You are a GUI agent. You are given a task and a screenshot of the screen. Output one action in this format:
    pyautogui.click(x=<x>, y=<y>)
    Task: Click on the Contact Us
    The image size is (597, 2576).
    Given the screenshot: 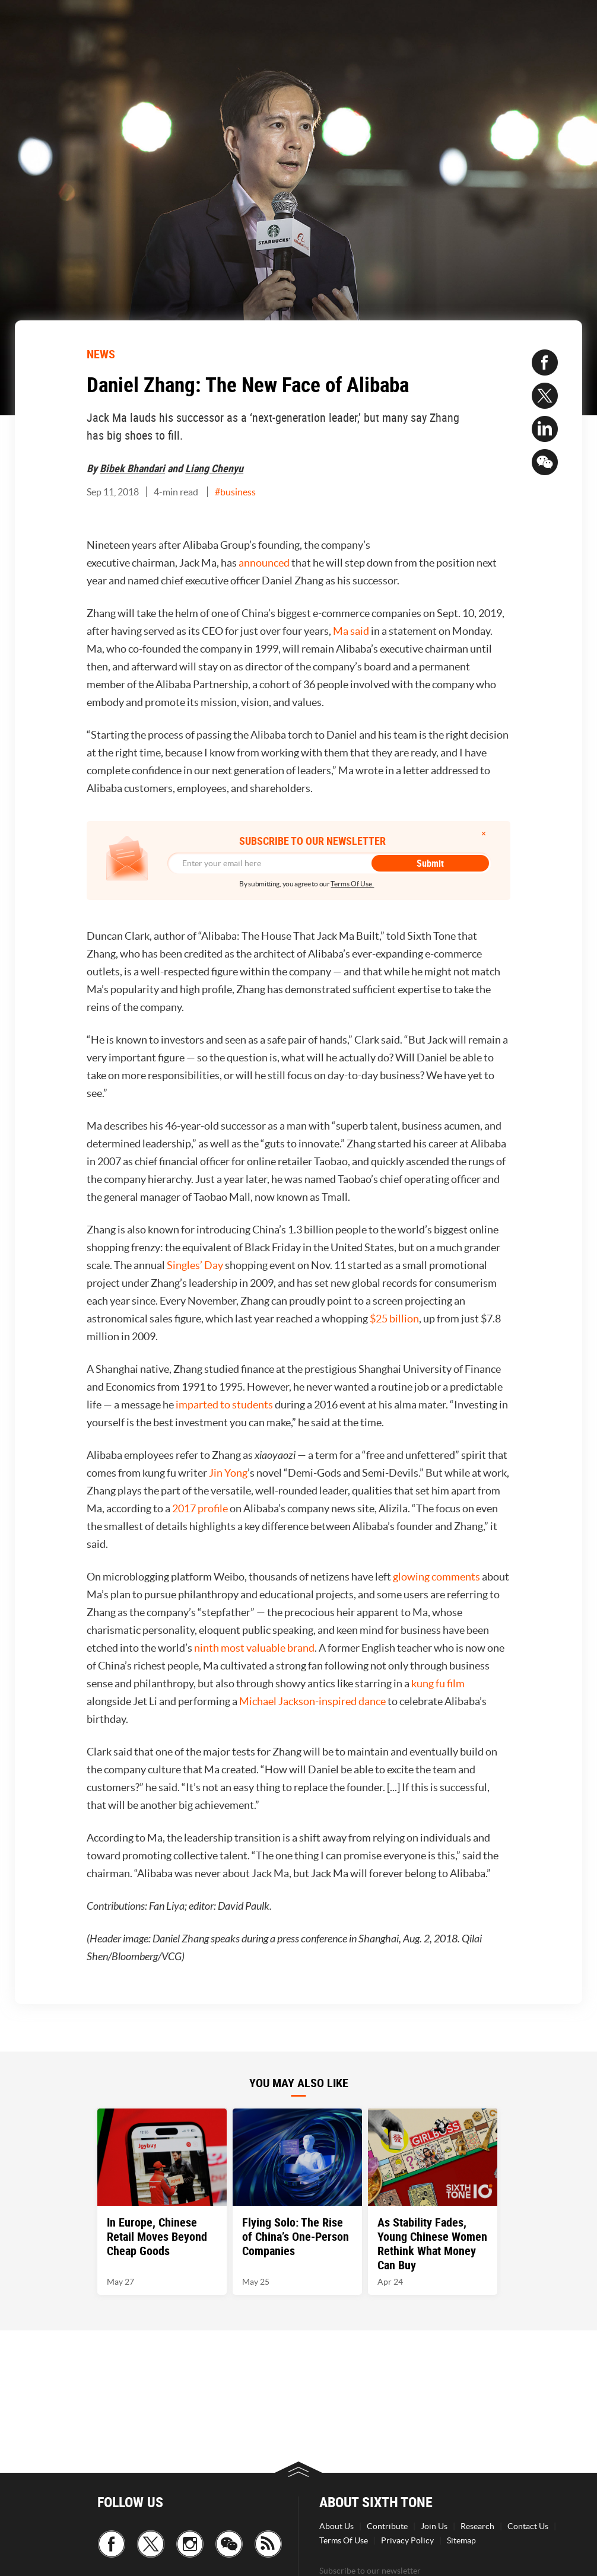 What is the action you would take?
    pyautogui.click(x=527, y=2526)
    